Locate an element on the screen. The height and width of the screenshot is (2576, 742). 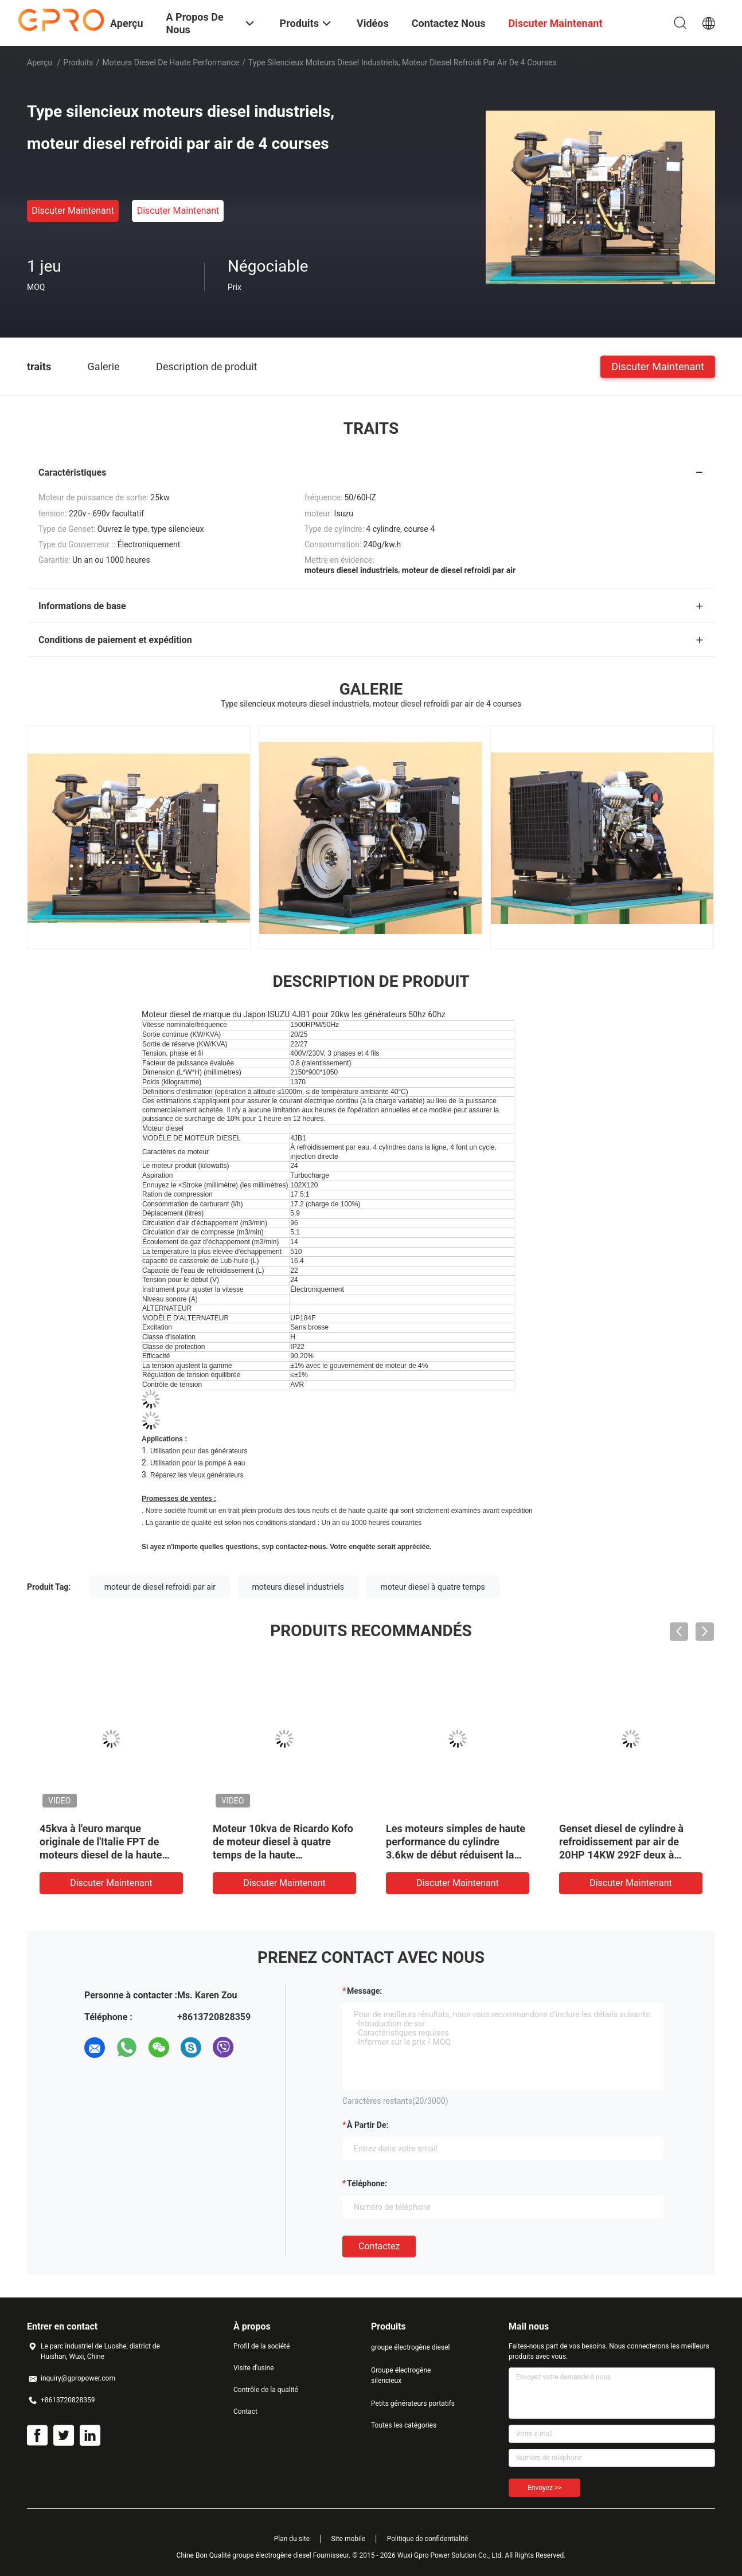
groupe électrogène diesel is located at coordinates (410, 2347).